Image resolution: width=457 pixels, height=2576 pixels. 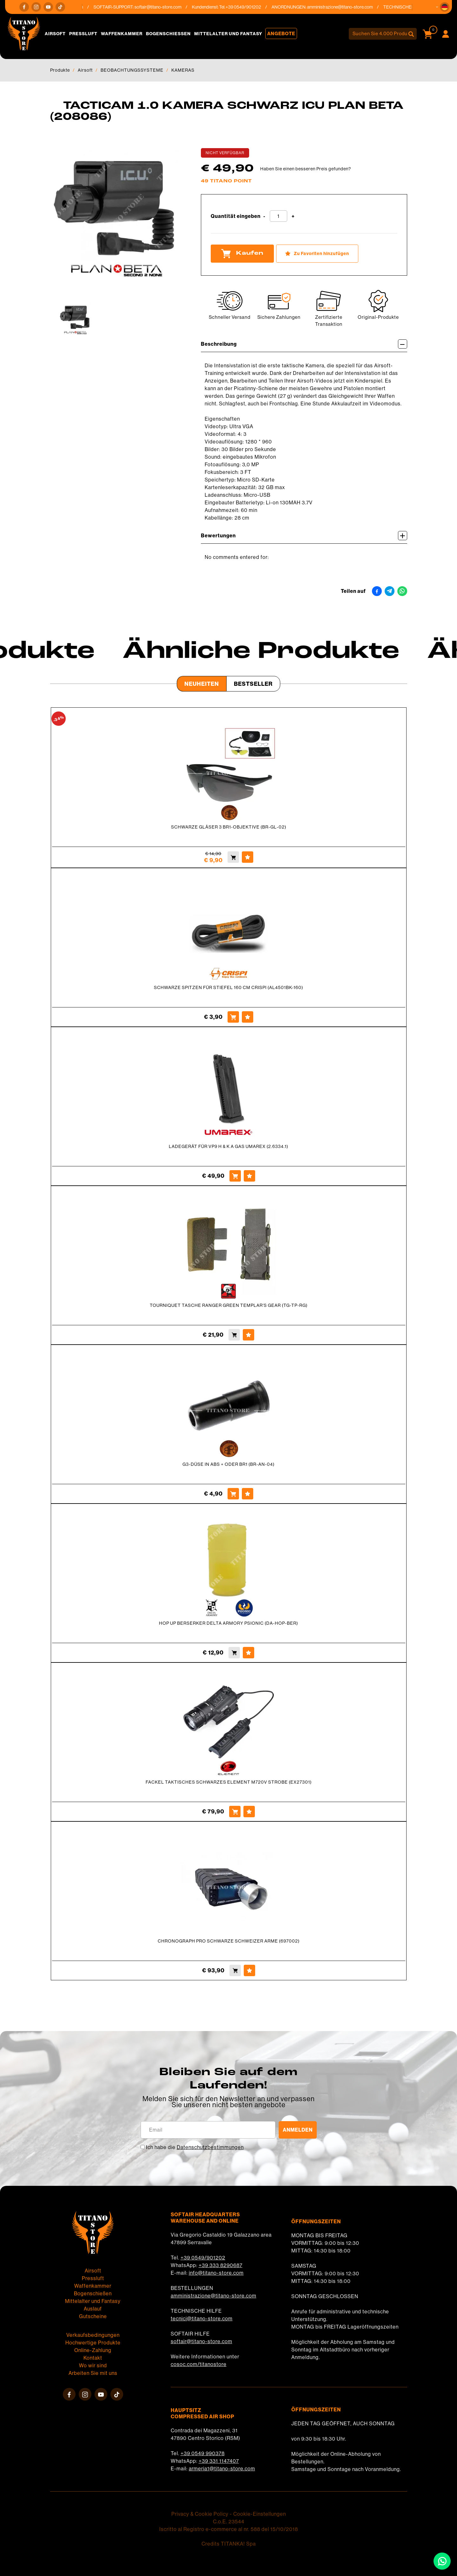 What do you see at coordinates (219, 2461) in the screenshot?
I see `+39 331 1147407` at bounding box center [219, 2461].